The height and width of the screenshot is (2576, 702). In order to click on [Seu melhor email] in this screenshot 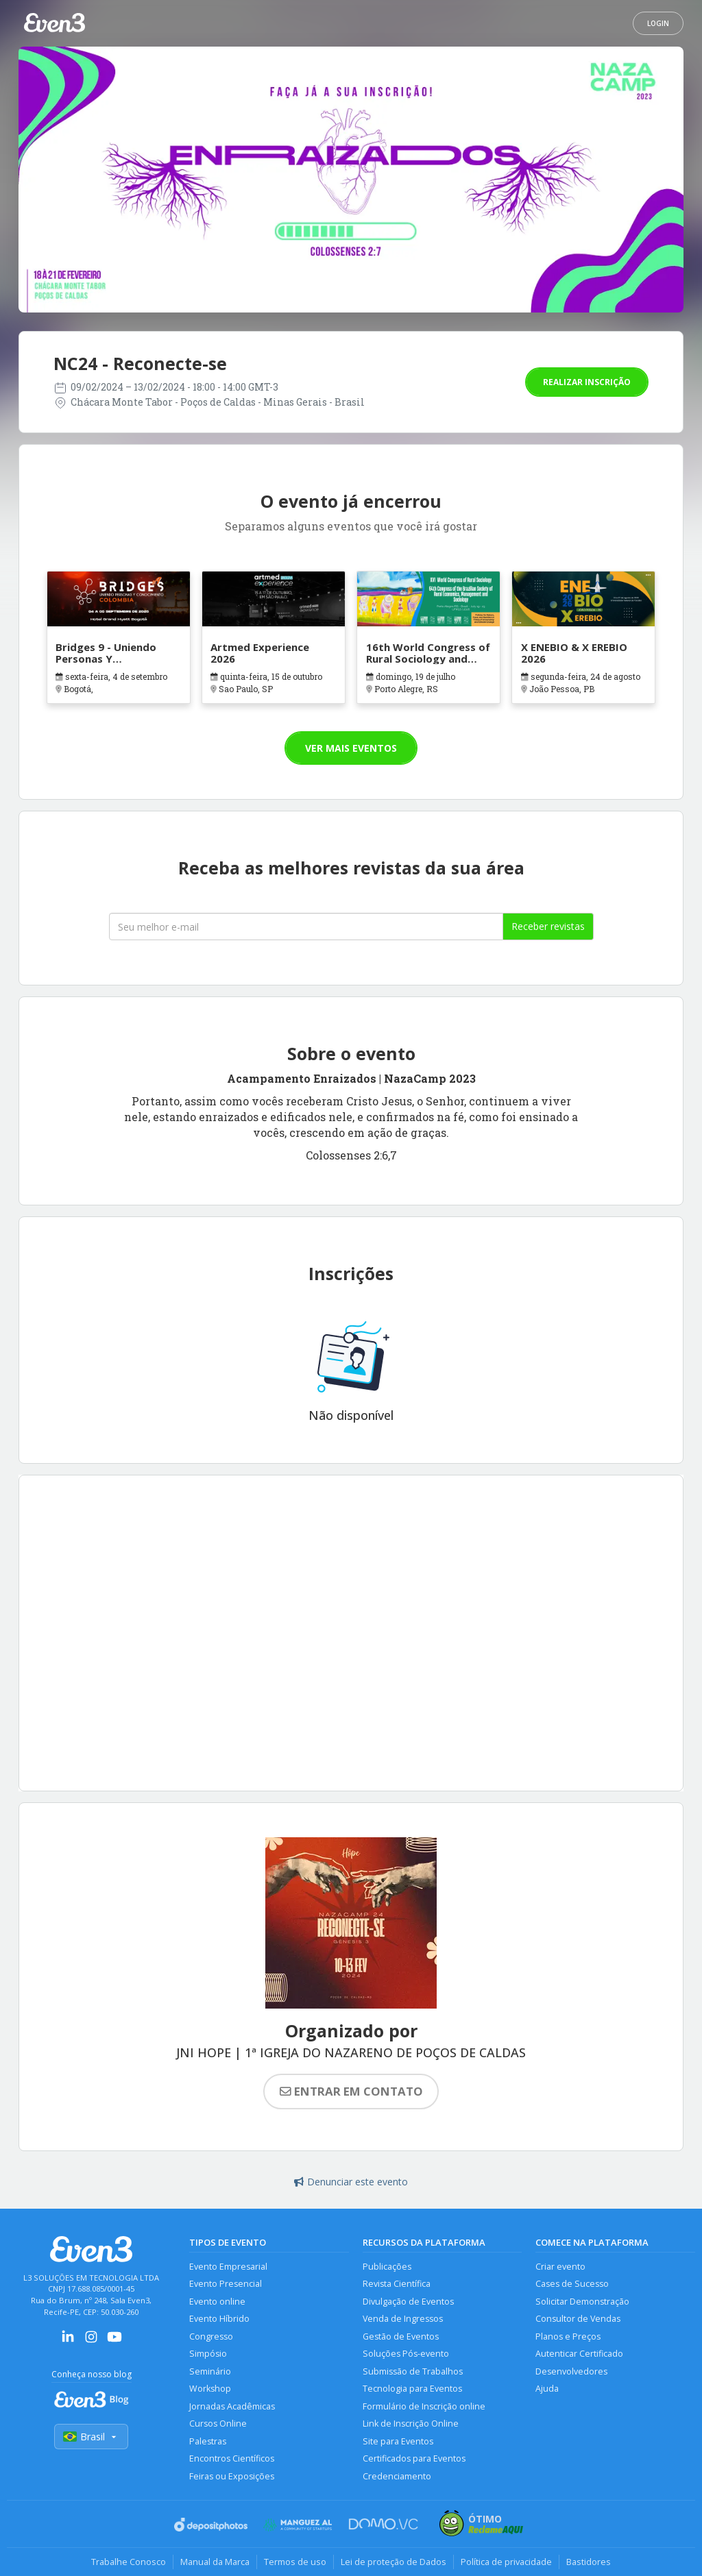, I will do `click(306, 926)`.